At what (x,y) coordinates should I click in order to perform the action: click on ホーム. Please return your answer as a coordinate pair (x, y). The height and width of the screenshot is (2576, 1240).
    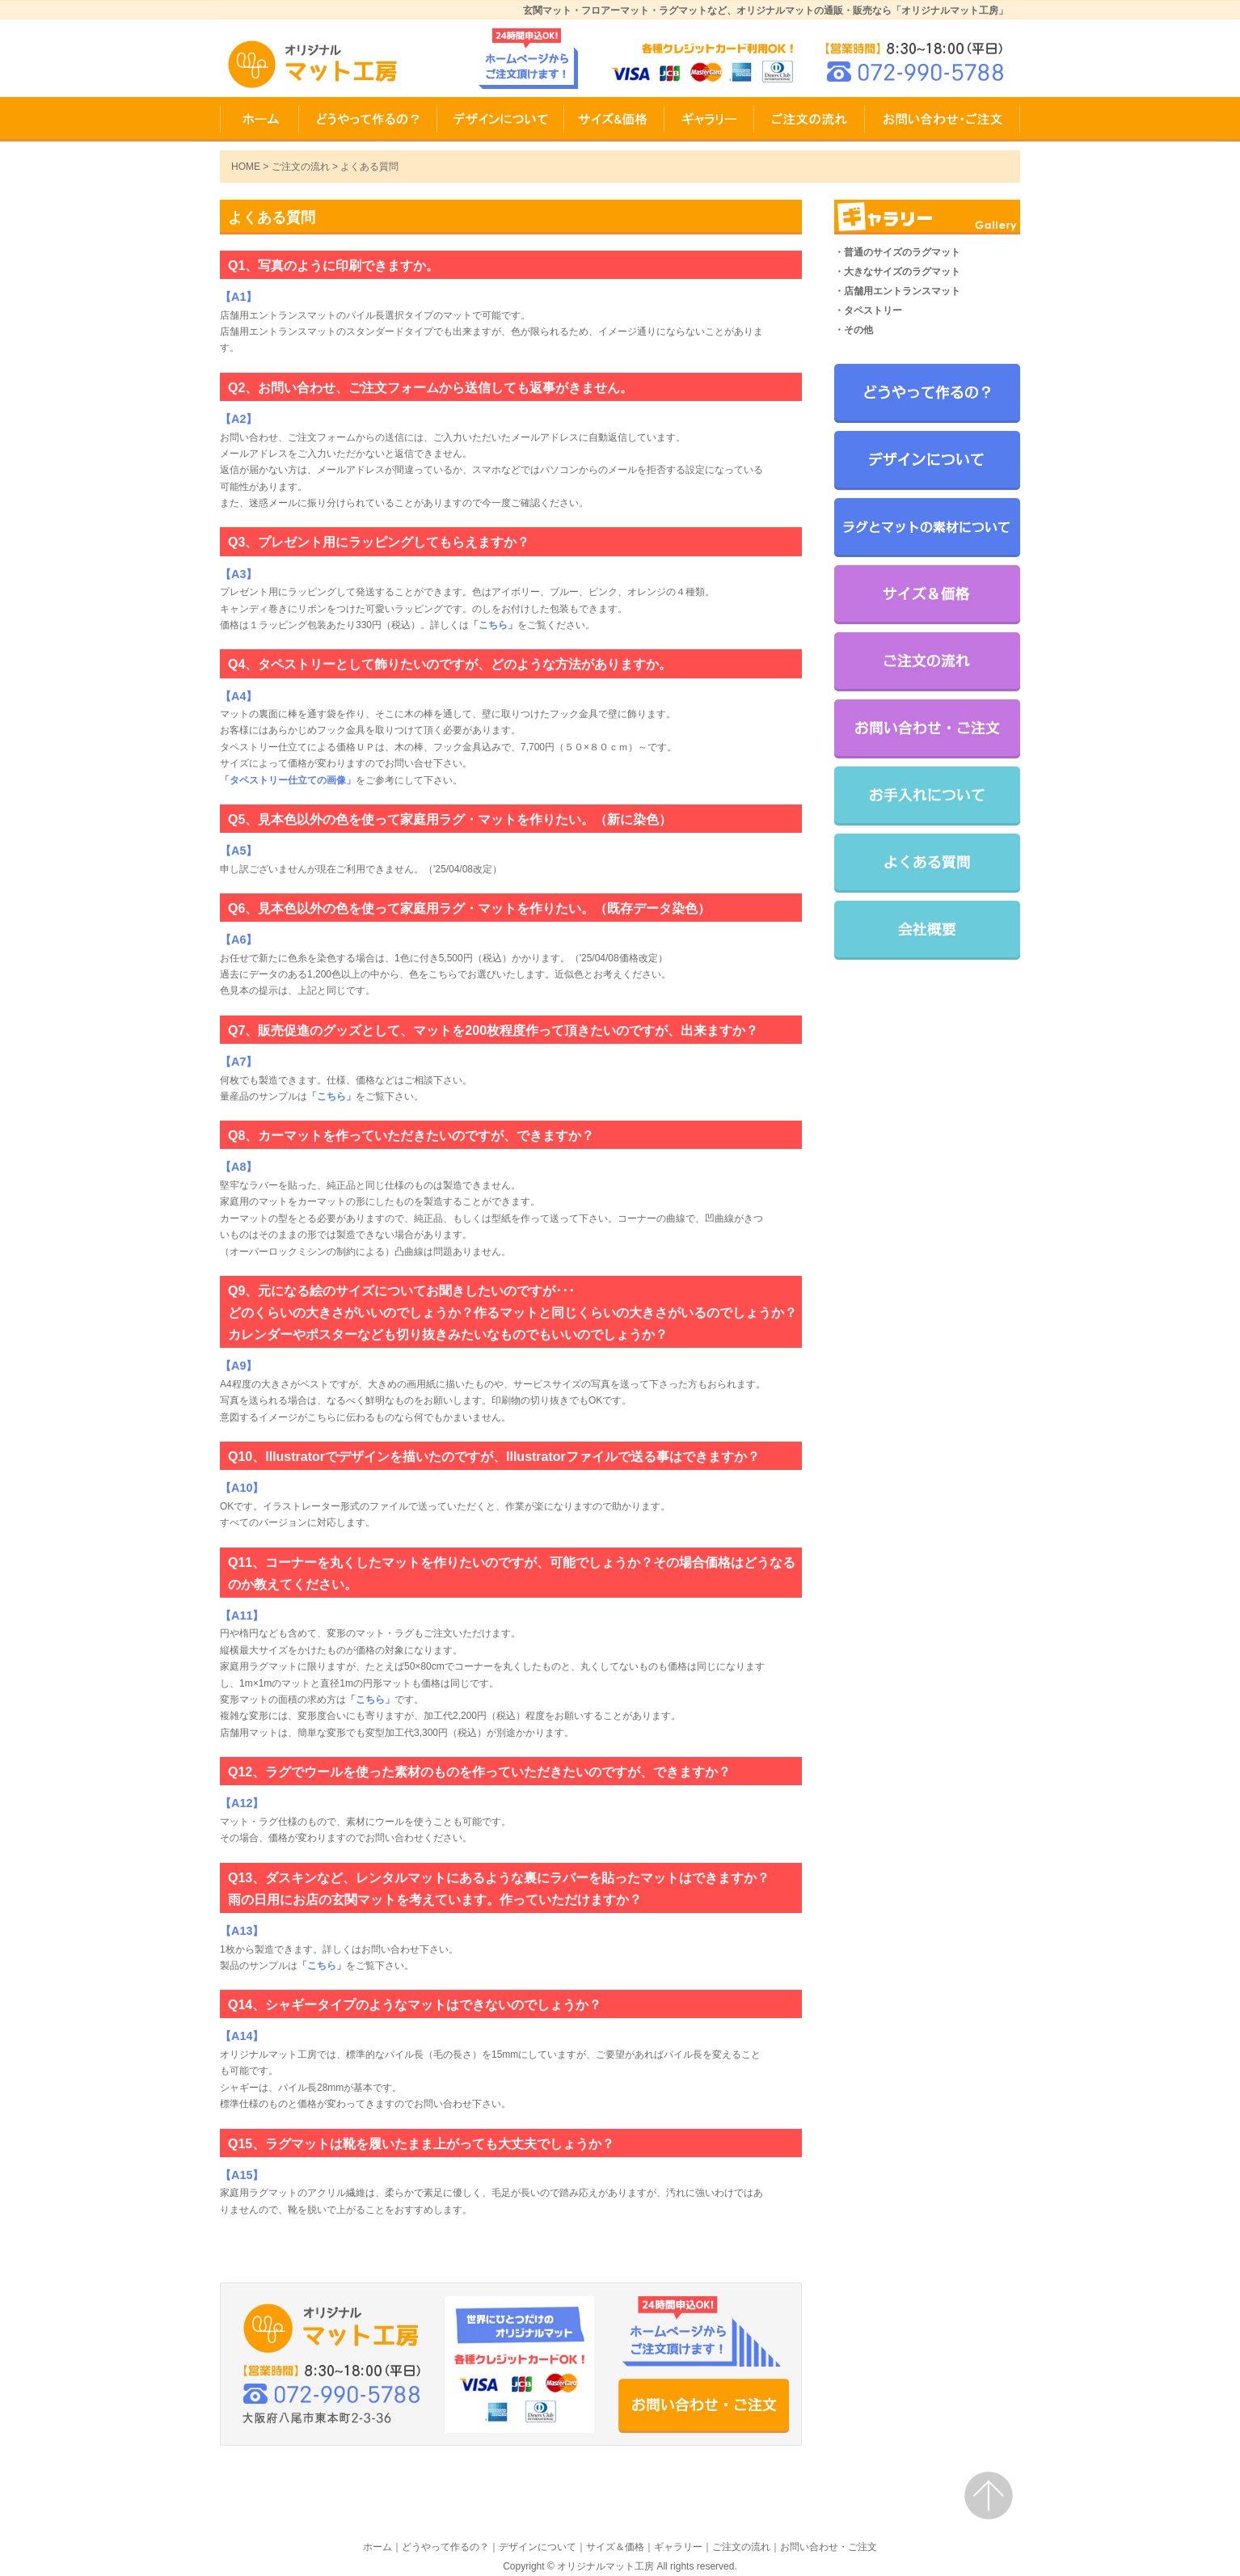
    Looking at the image, I should click on (377, 2547).